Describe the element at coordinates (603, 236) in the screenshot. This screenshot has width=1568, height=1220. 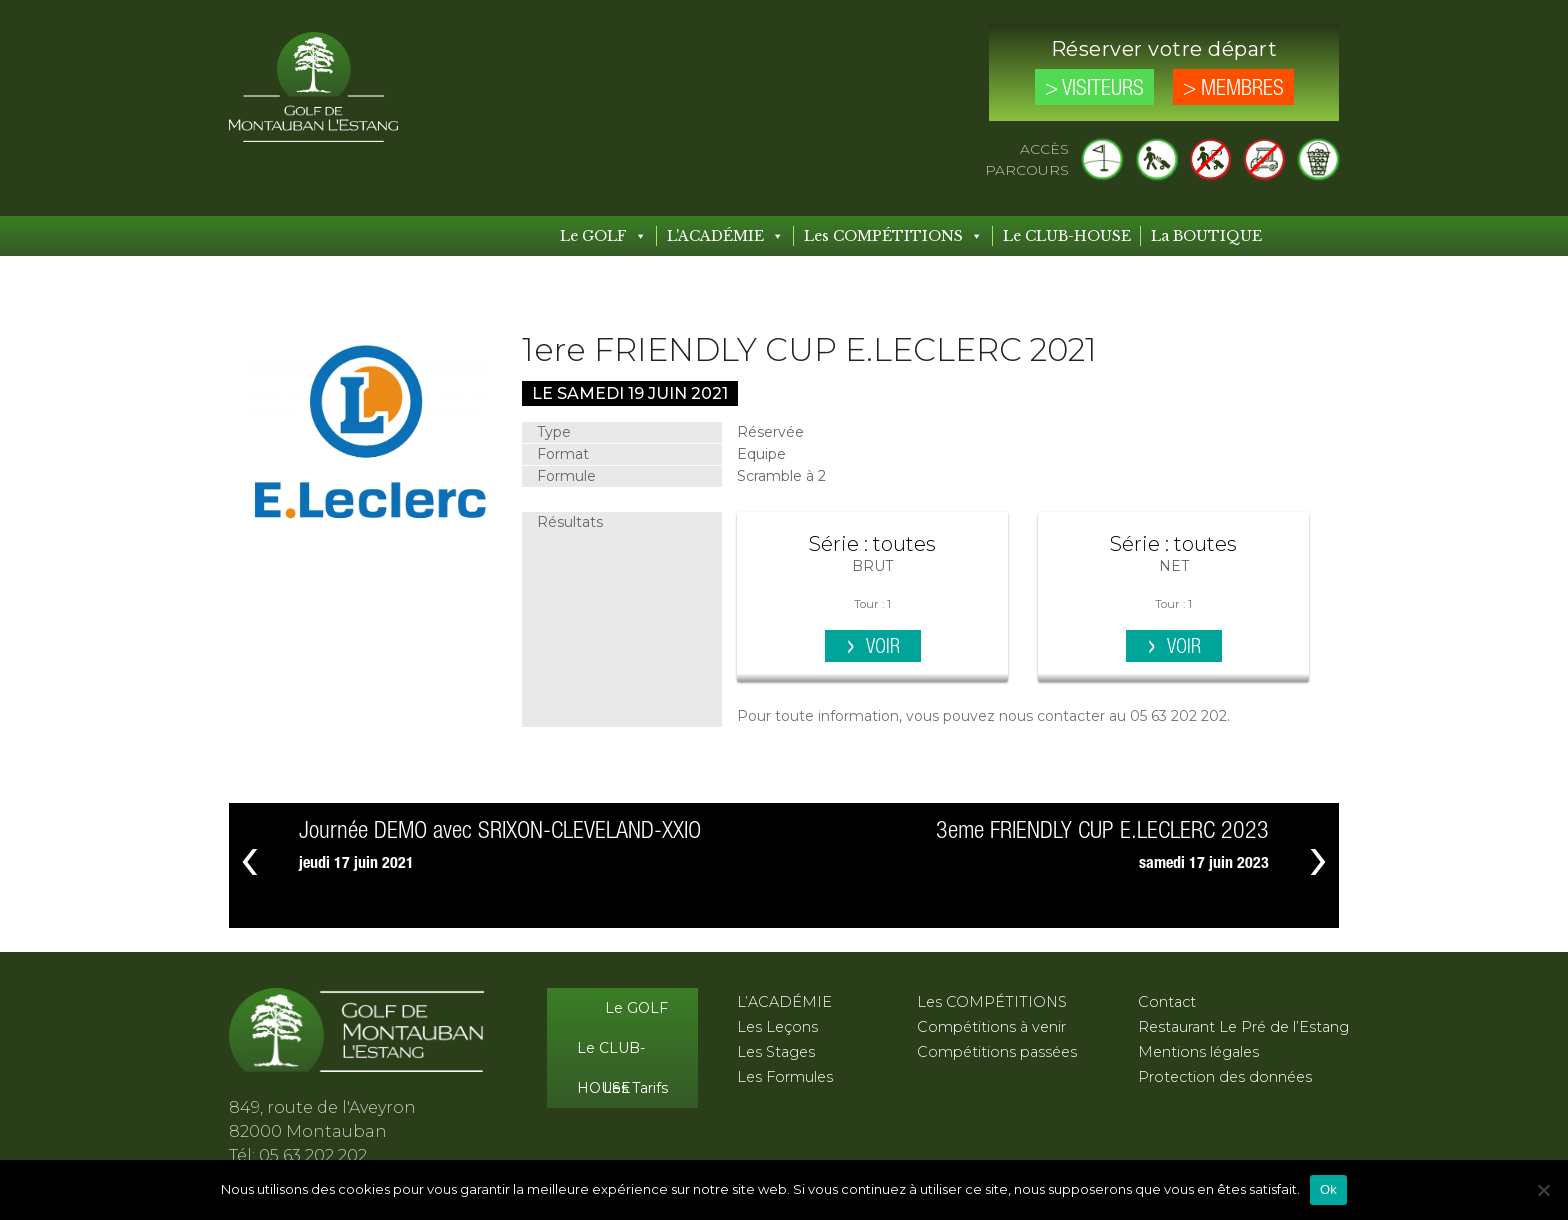
I see `Le GOLF` at that location.